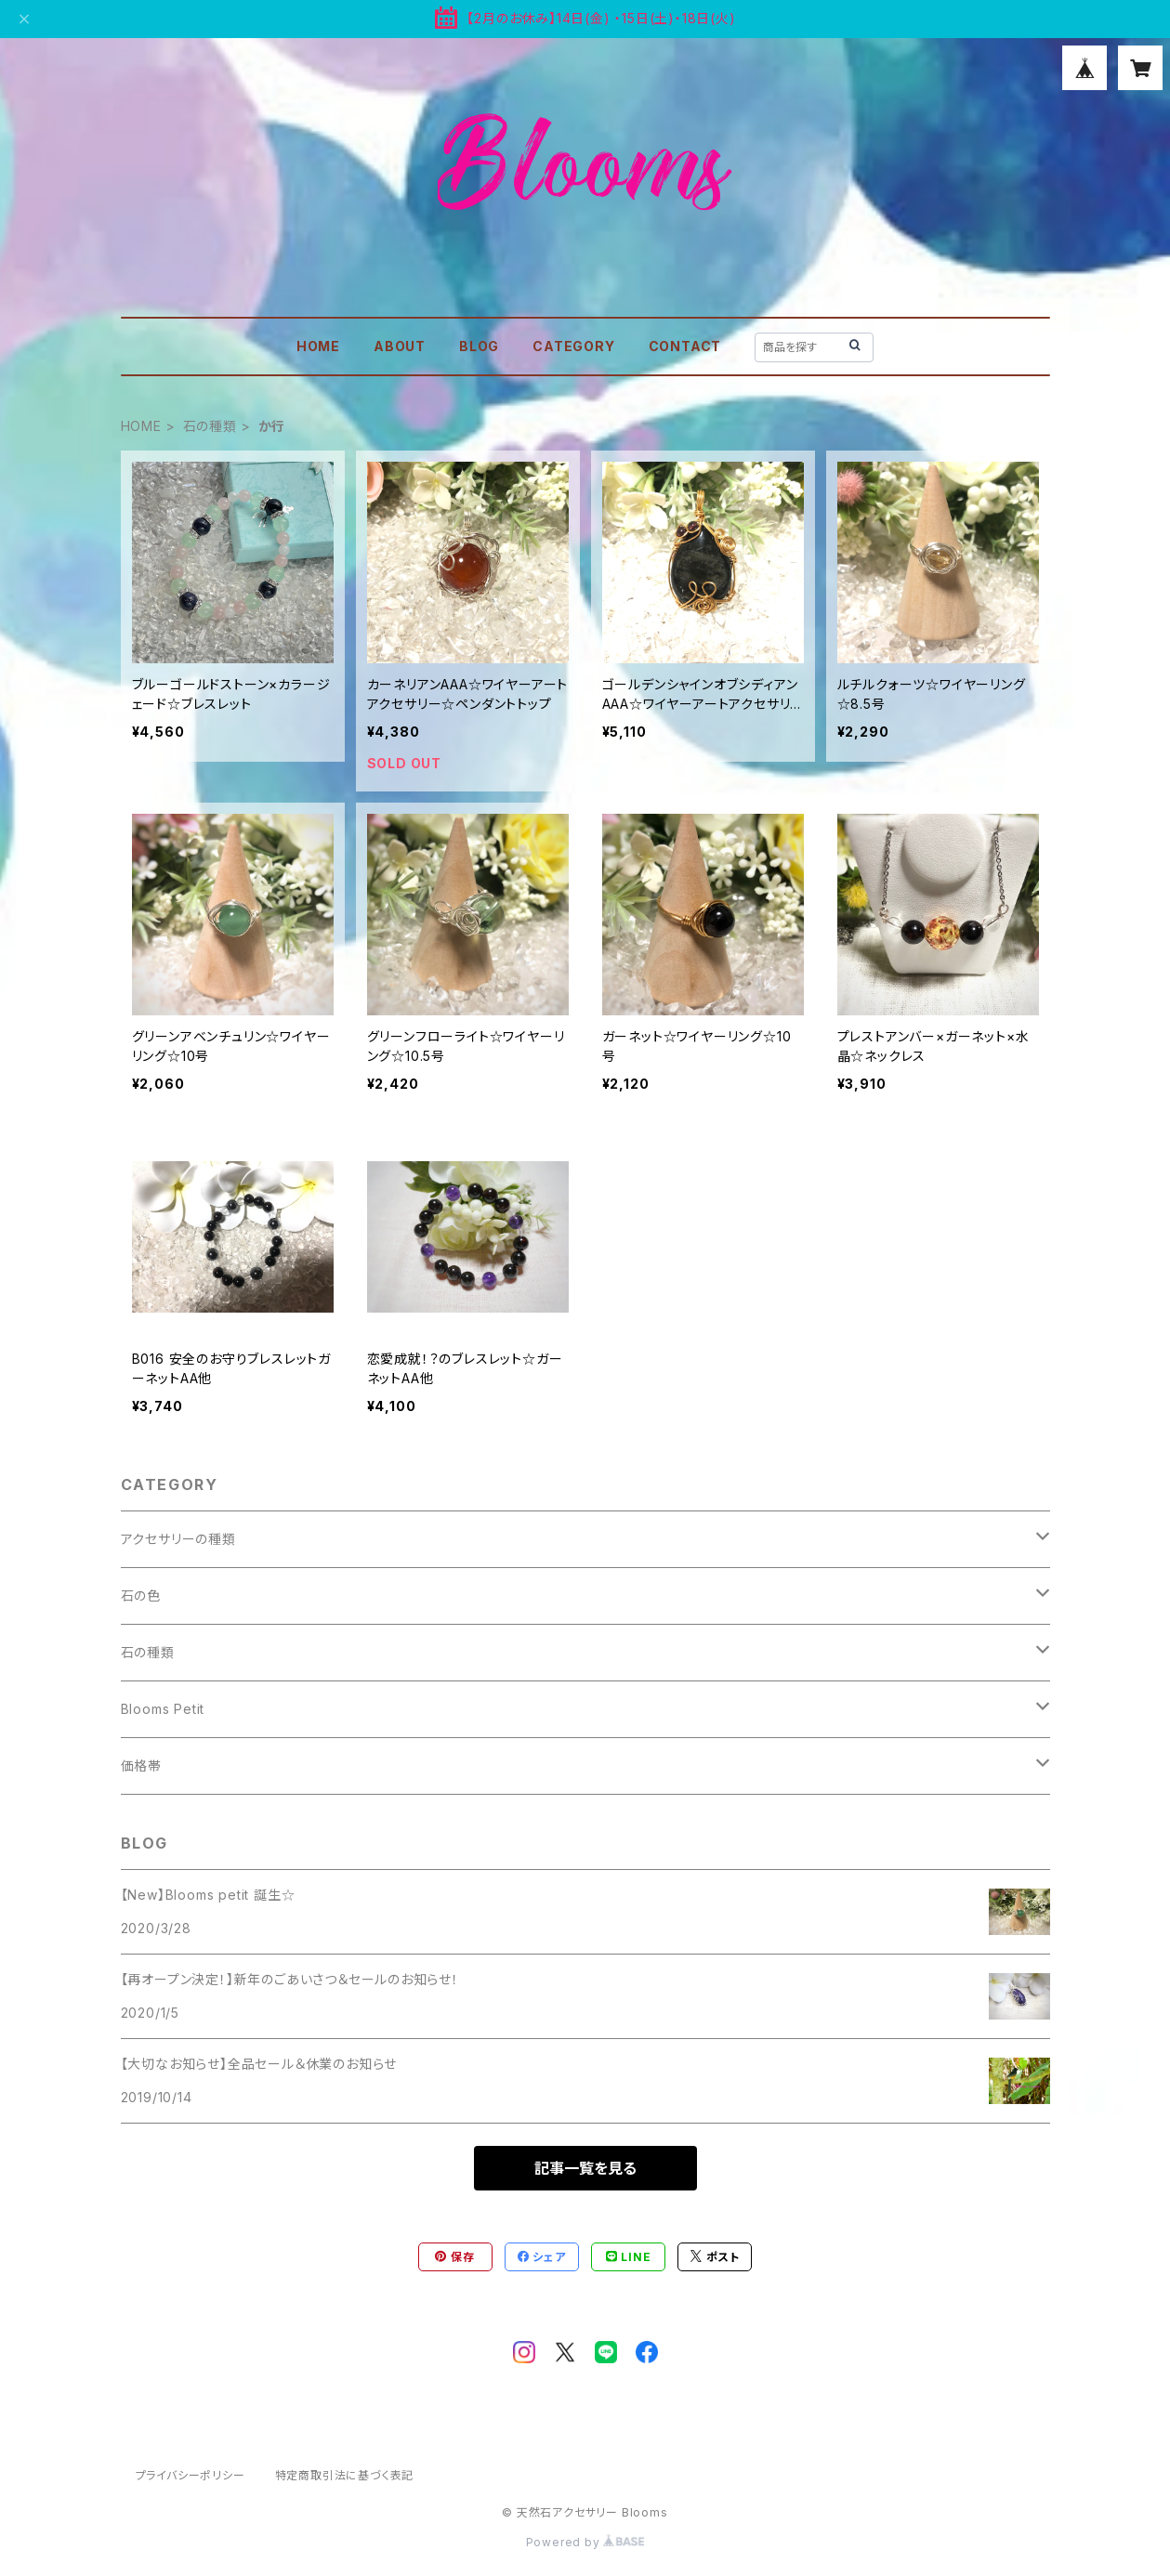 The height and width of the screenshot is (2576, 1170). I want to click on BLOG, so click(479, 346).